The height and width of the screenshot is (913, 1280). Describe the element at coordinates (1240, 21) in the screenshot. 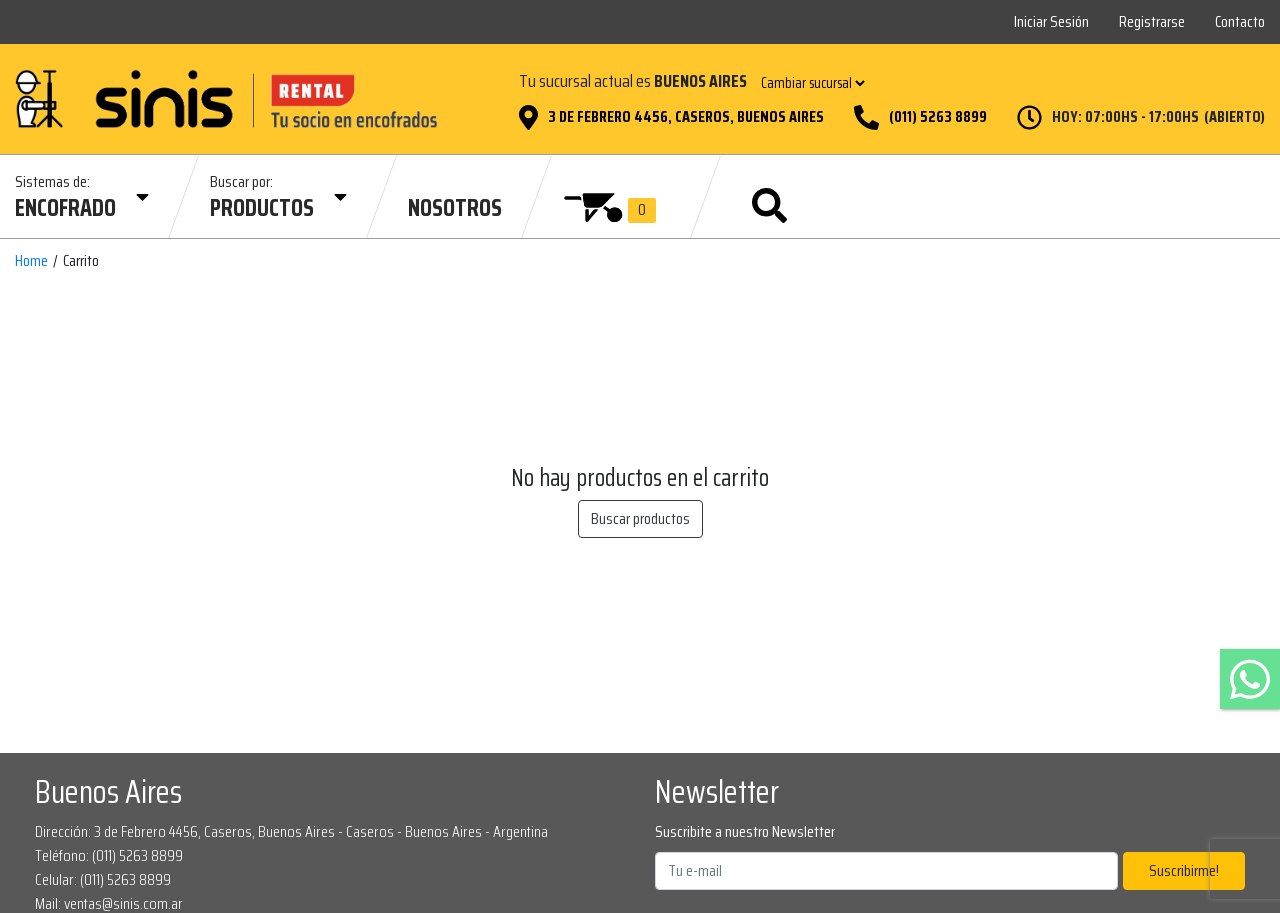

I see `Contacto` at that location.